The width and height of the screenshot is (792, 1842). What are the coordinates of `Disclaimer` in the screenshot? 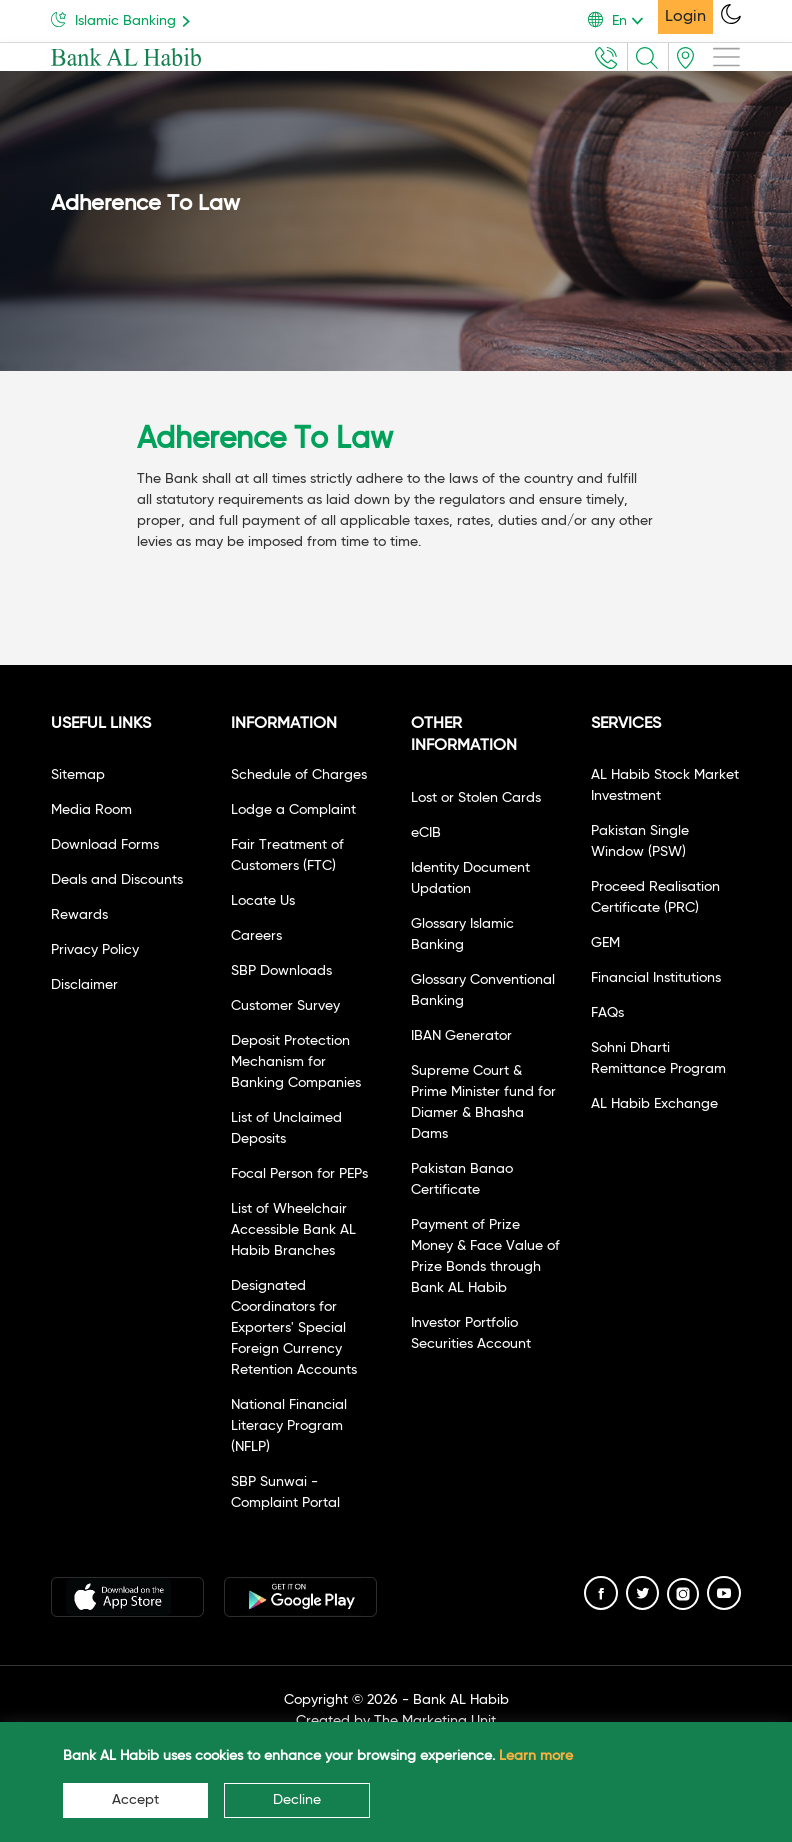 It's located at (84, 985).